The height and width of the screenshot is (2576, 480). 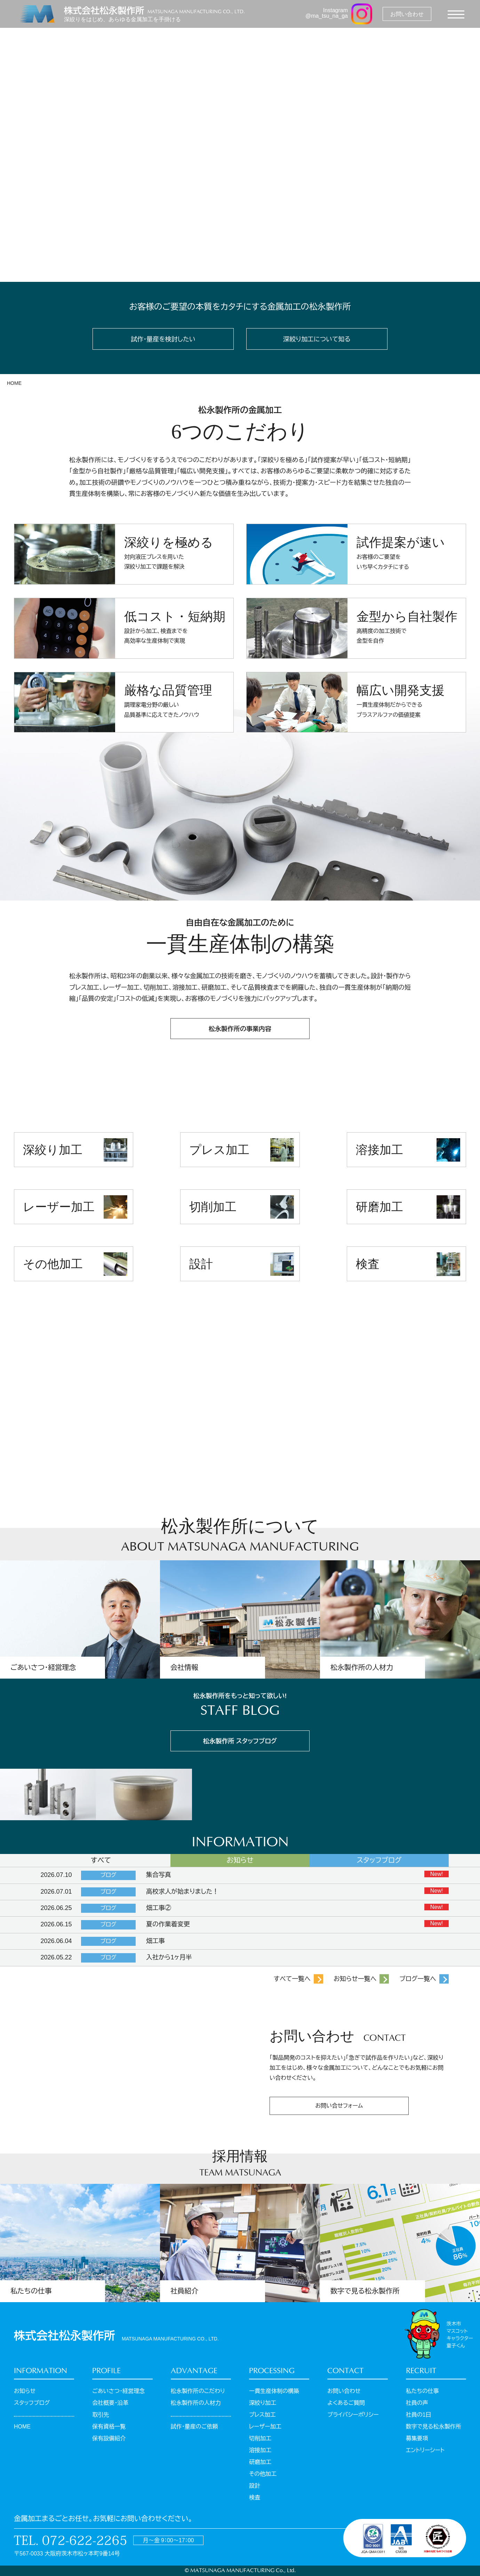 What do you see at coordinates (24, 2391) in the screenshot?
I see `お知らせ` at bounding box center [24, 2391].